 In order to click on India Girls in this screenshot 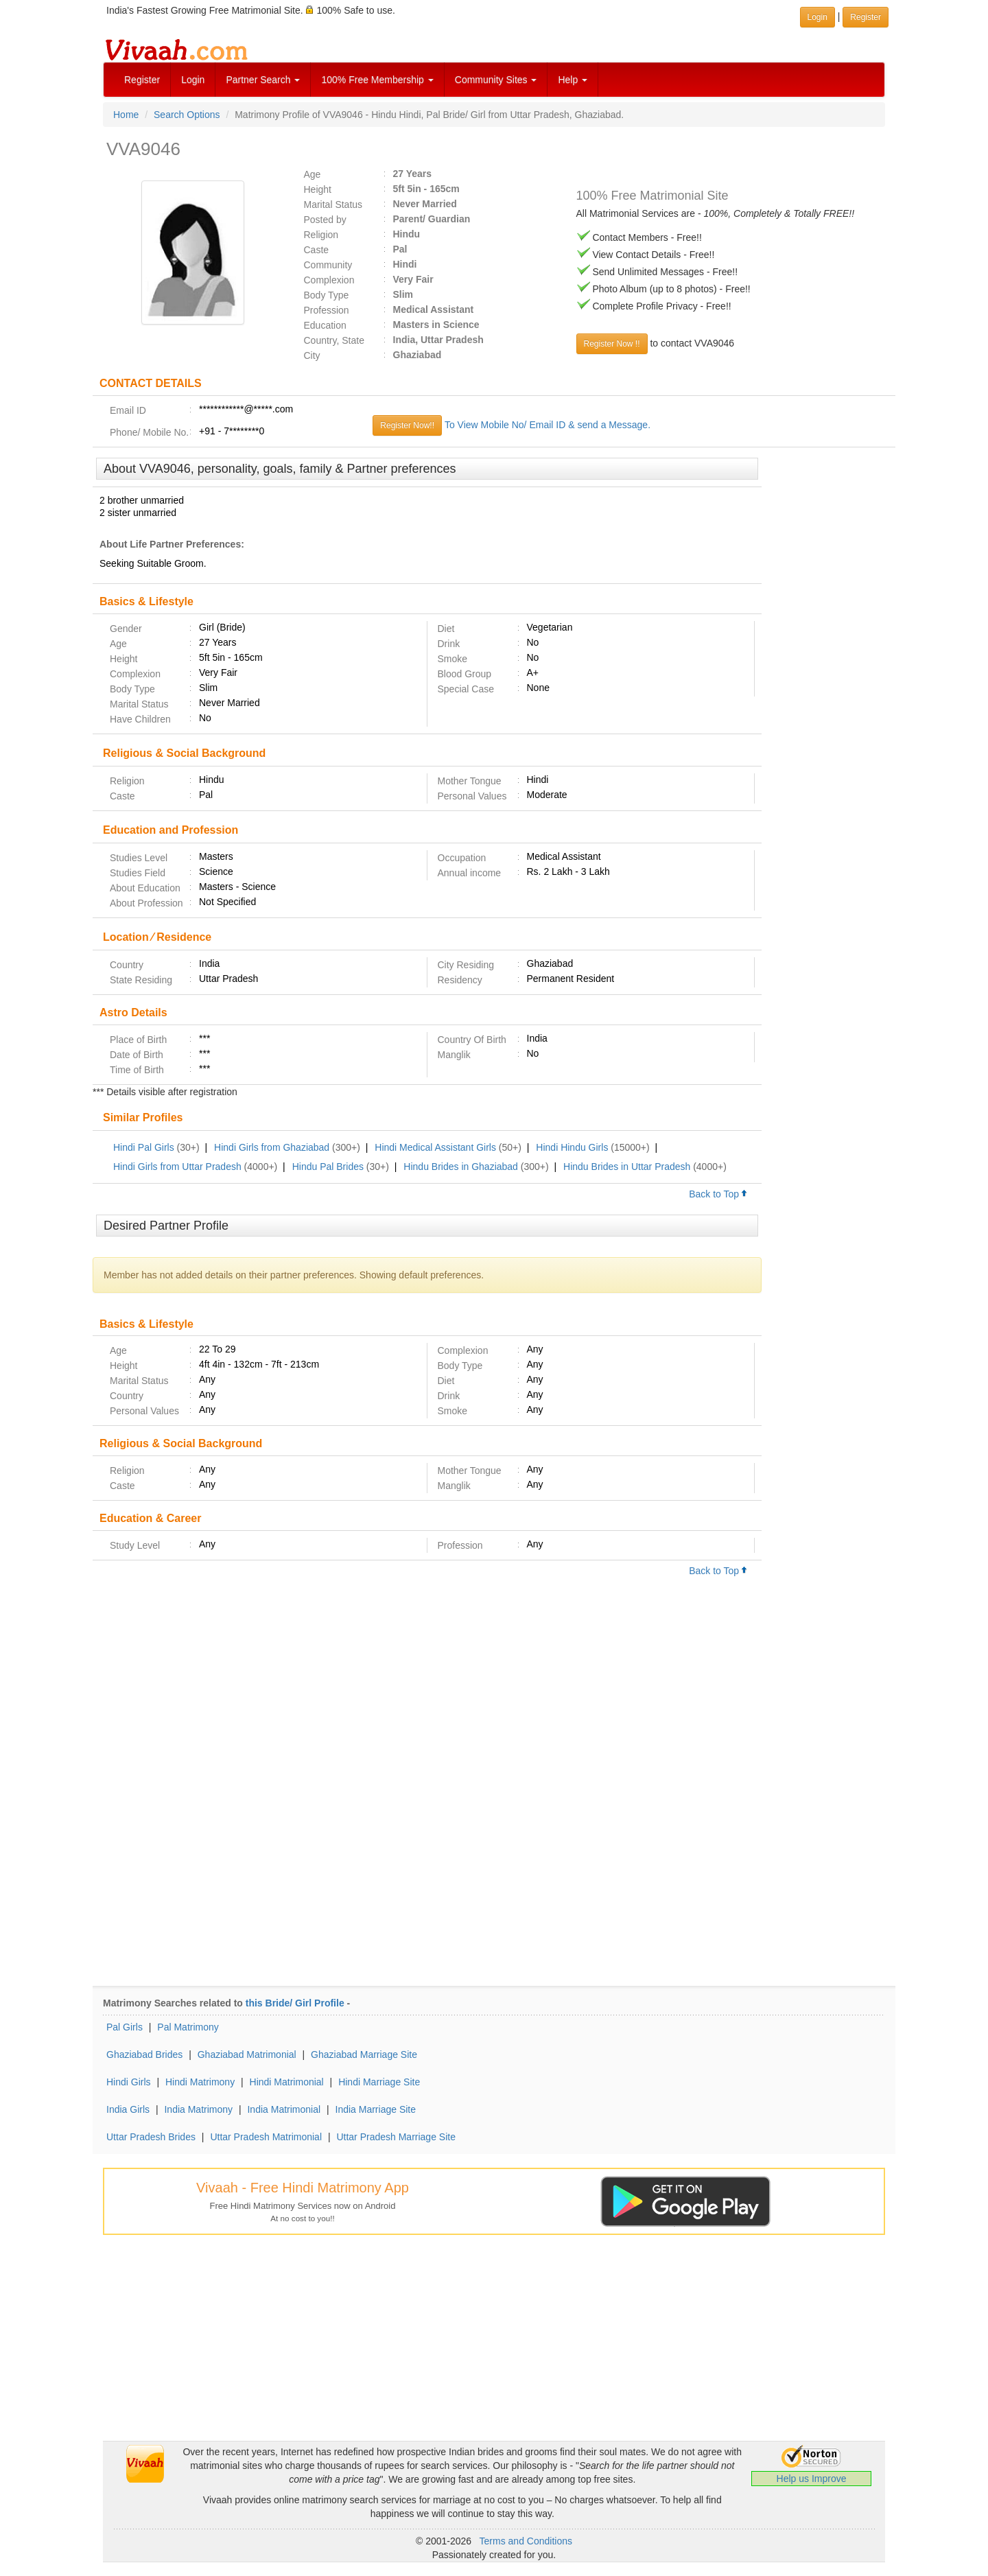, I will do `click(128, 2109)`.